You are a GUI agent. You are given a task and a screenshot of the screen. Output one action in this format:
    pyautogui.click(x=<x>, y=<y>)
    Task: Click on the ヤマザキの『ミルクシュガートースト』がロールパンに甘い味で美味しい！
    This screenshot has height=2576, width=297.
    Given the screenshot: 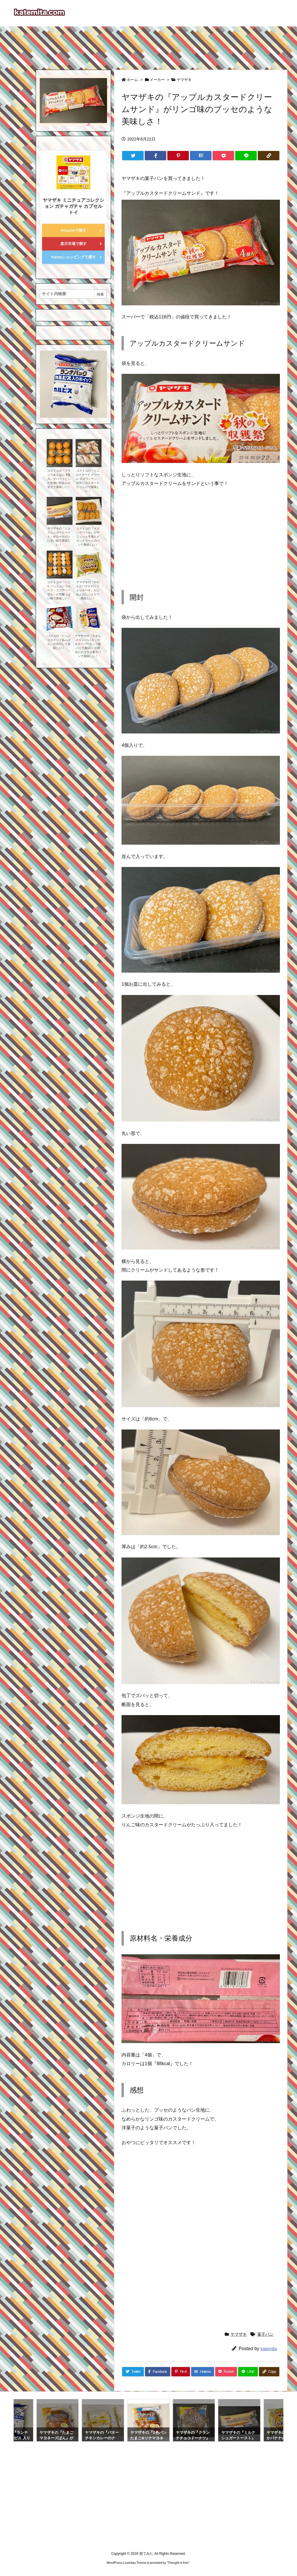 What is the action you would take?
    pyautogui.click(x=58, y=536)
    